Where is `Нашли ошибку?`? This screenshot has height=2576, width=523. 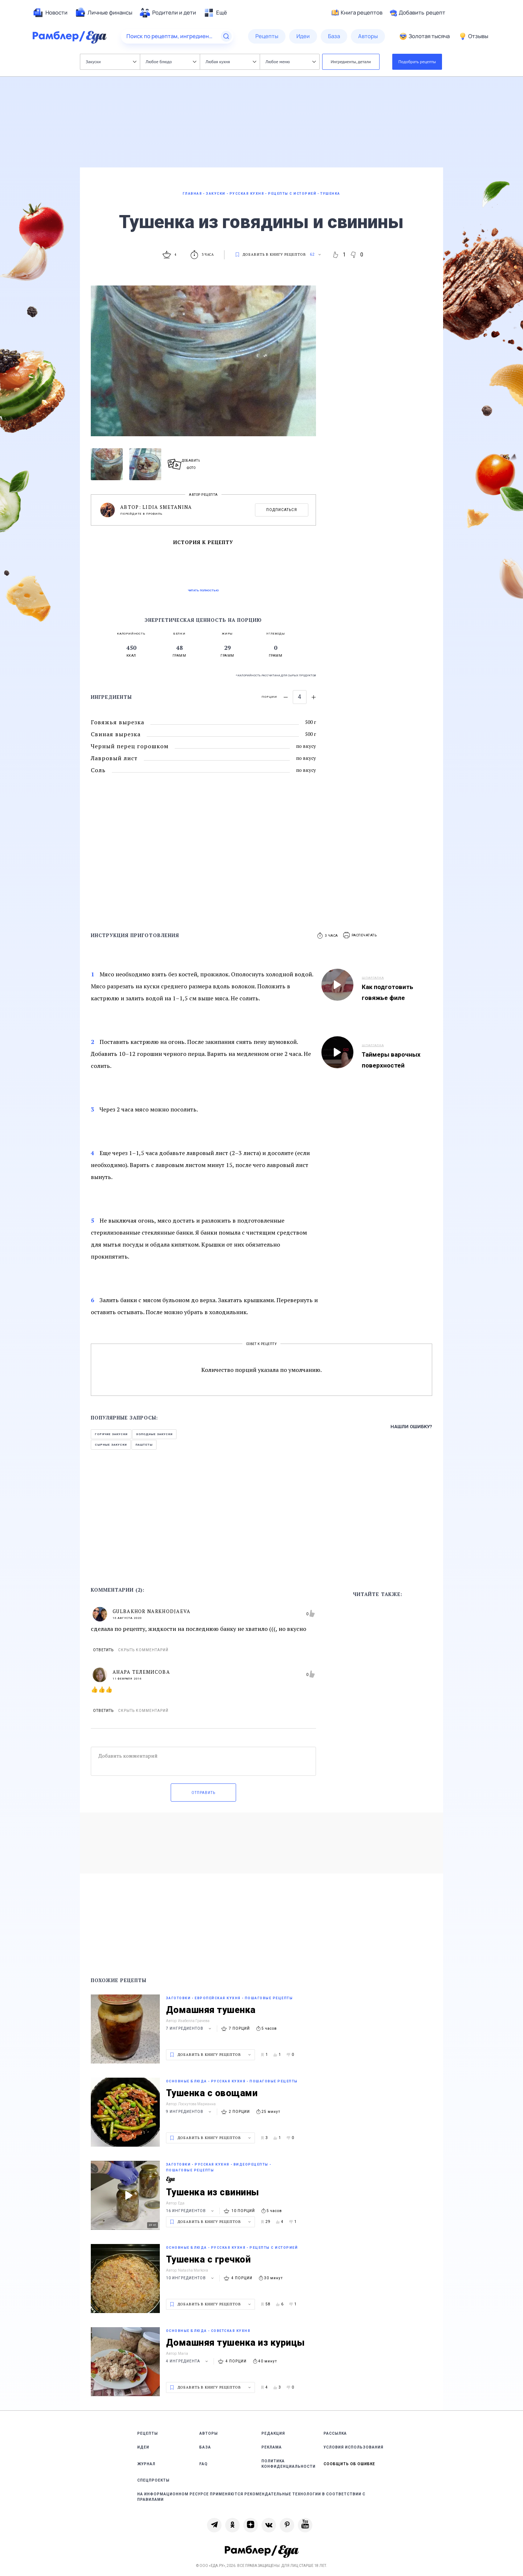
Нашли ошибку? is located at coordinates (411, 1426).